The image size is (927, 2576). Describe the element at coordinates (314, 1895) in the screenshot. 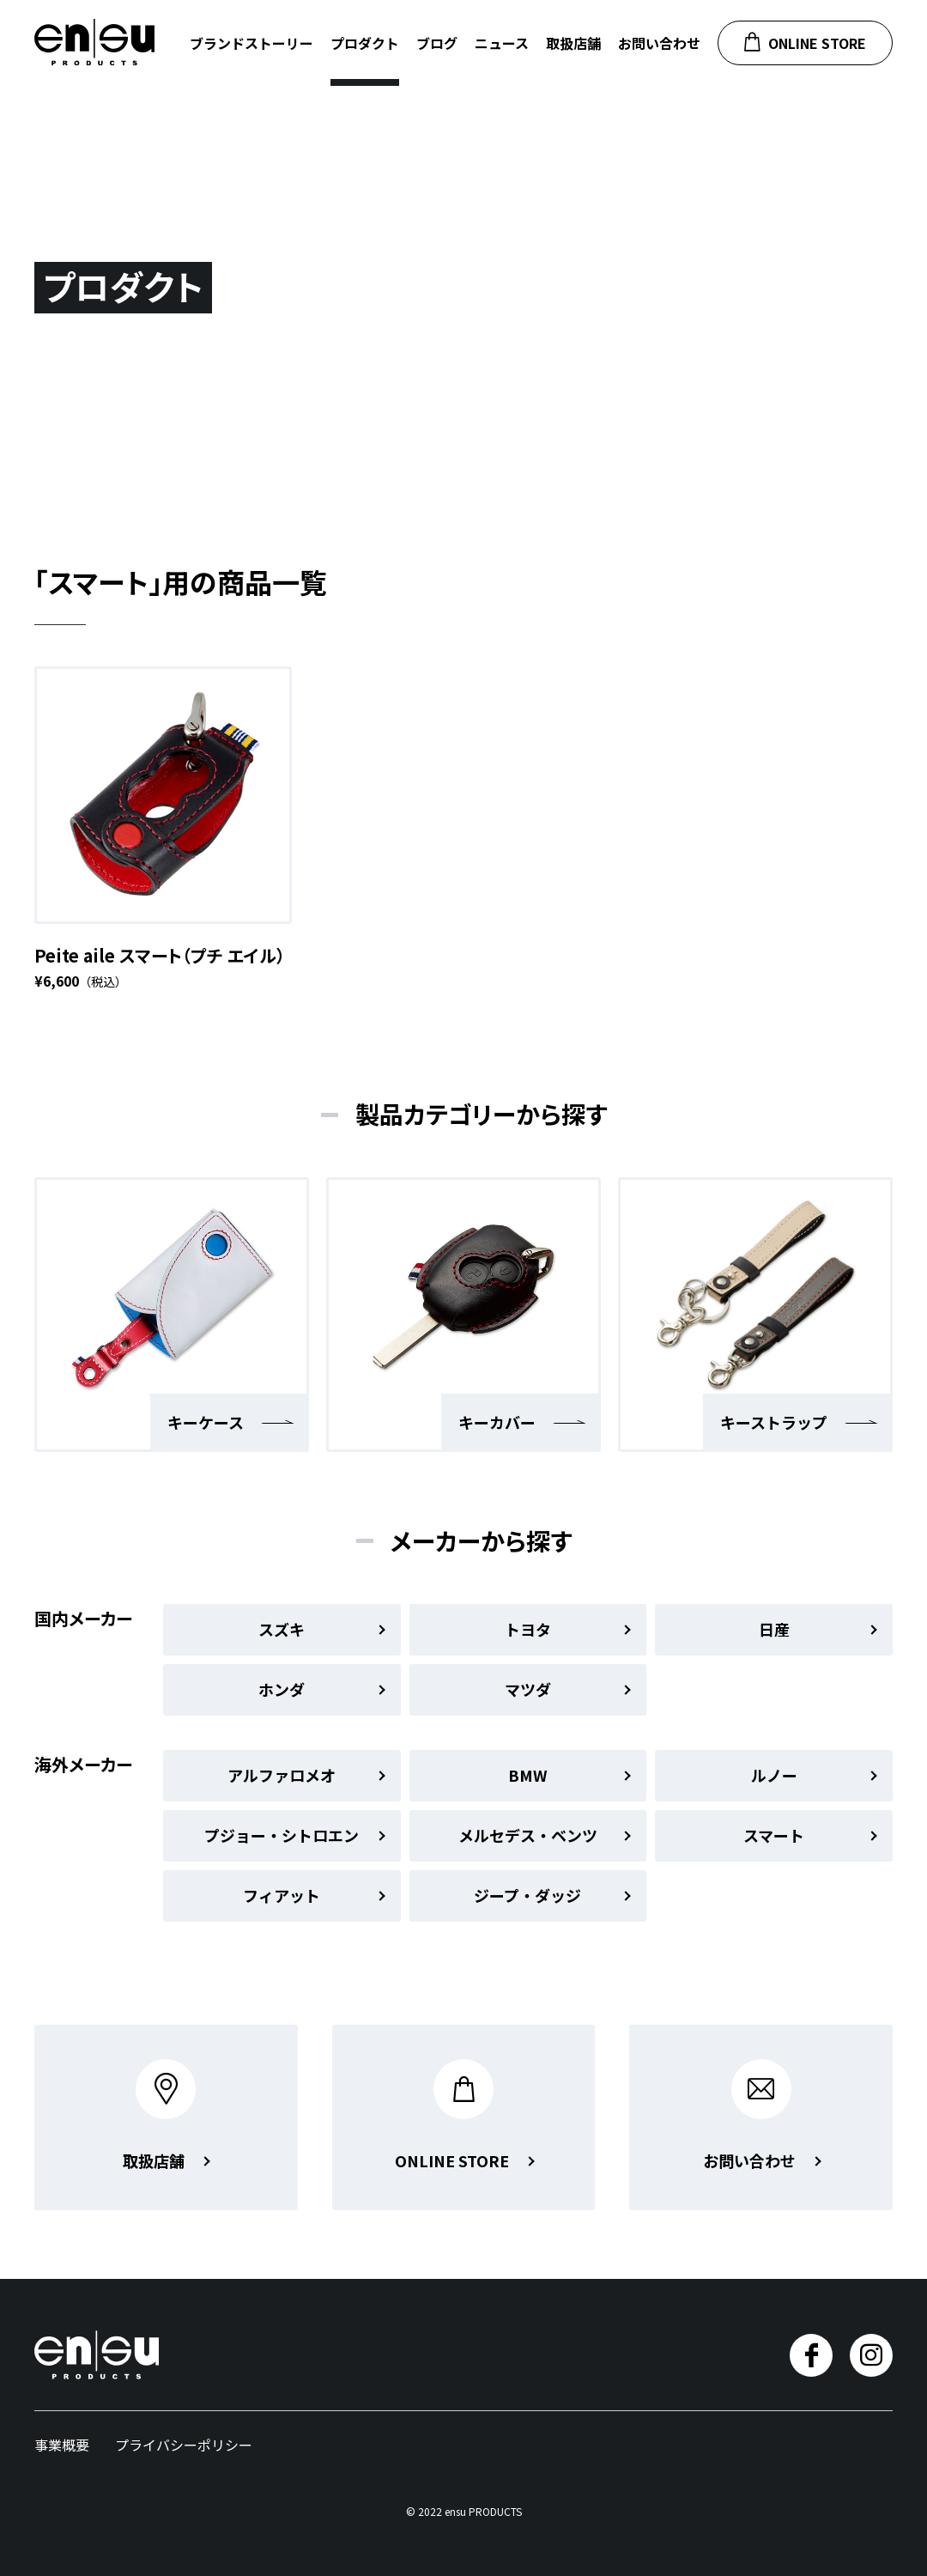

I see `フィアット` at that location.